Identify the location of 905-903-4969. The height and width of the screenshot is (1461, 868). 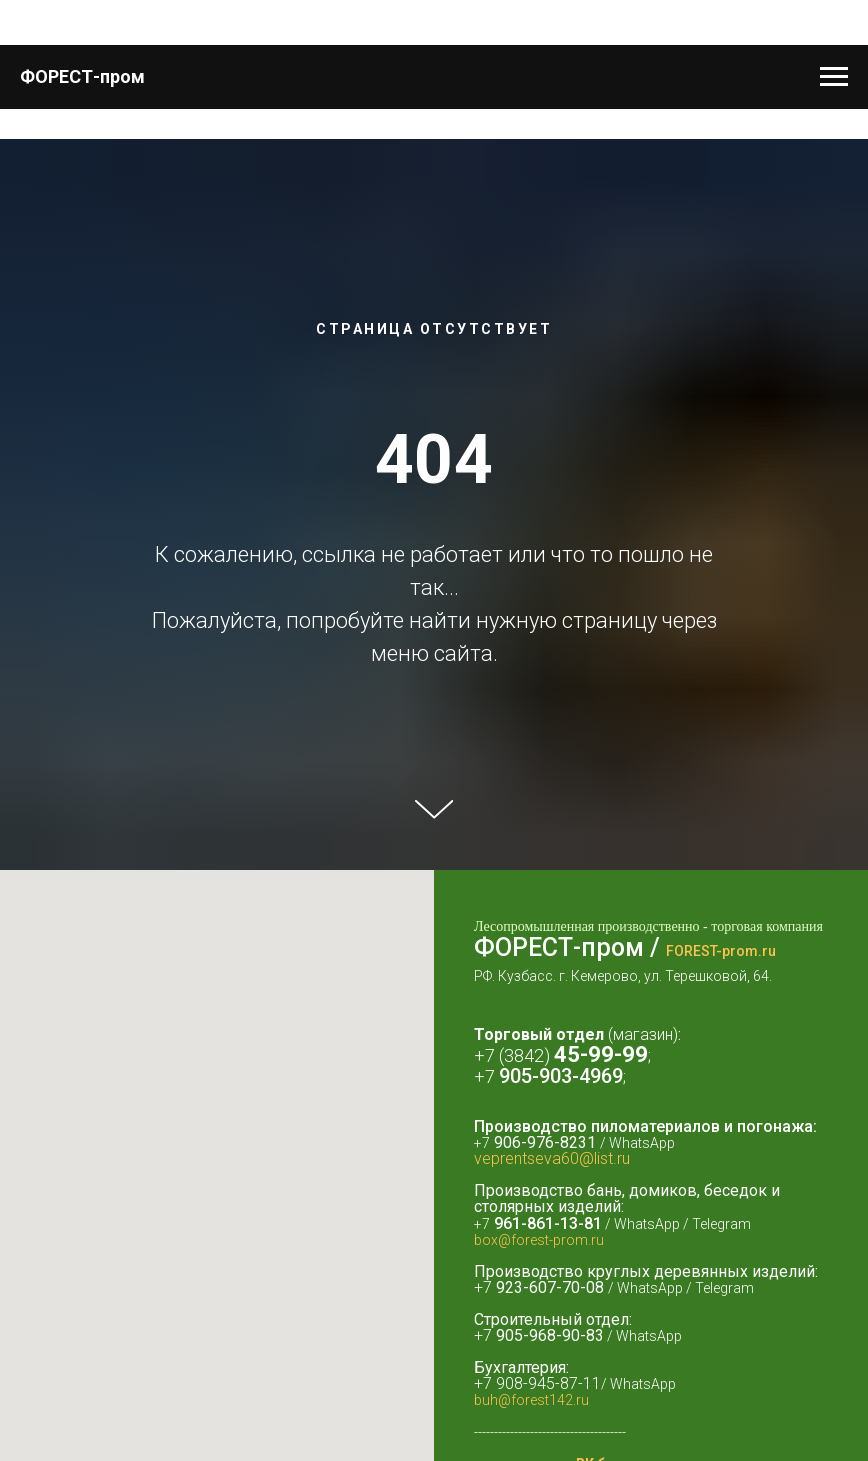
(561, 1076).